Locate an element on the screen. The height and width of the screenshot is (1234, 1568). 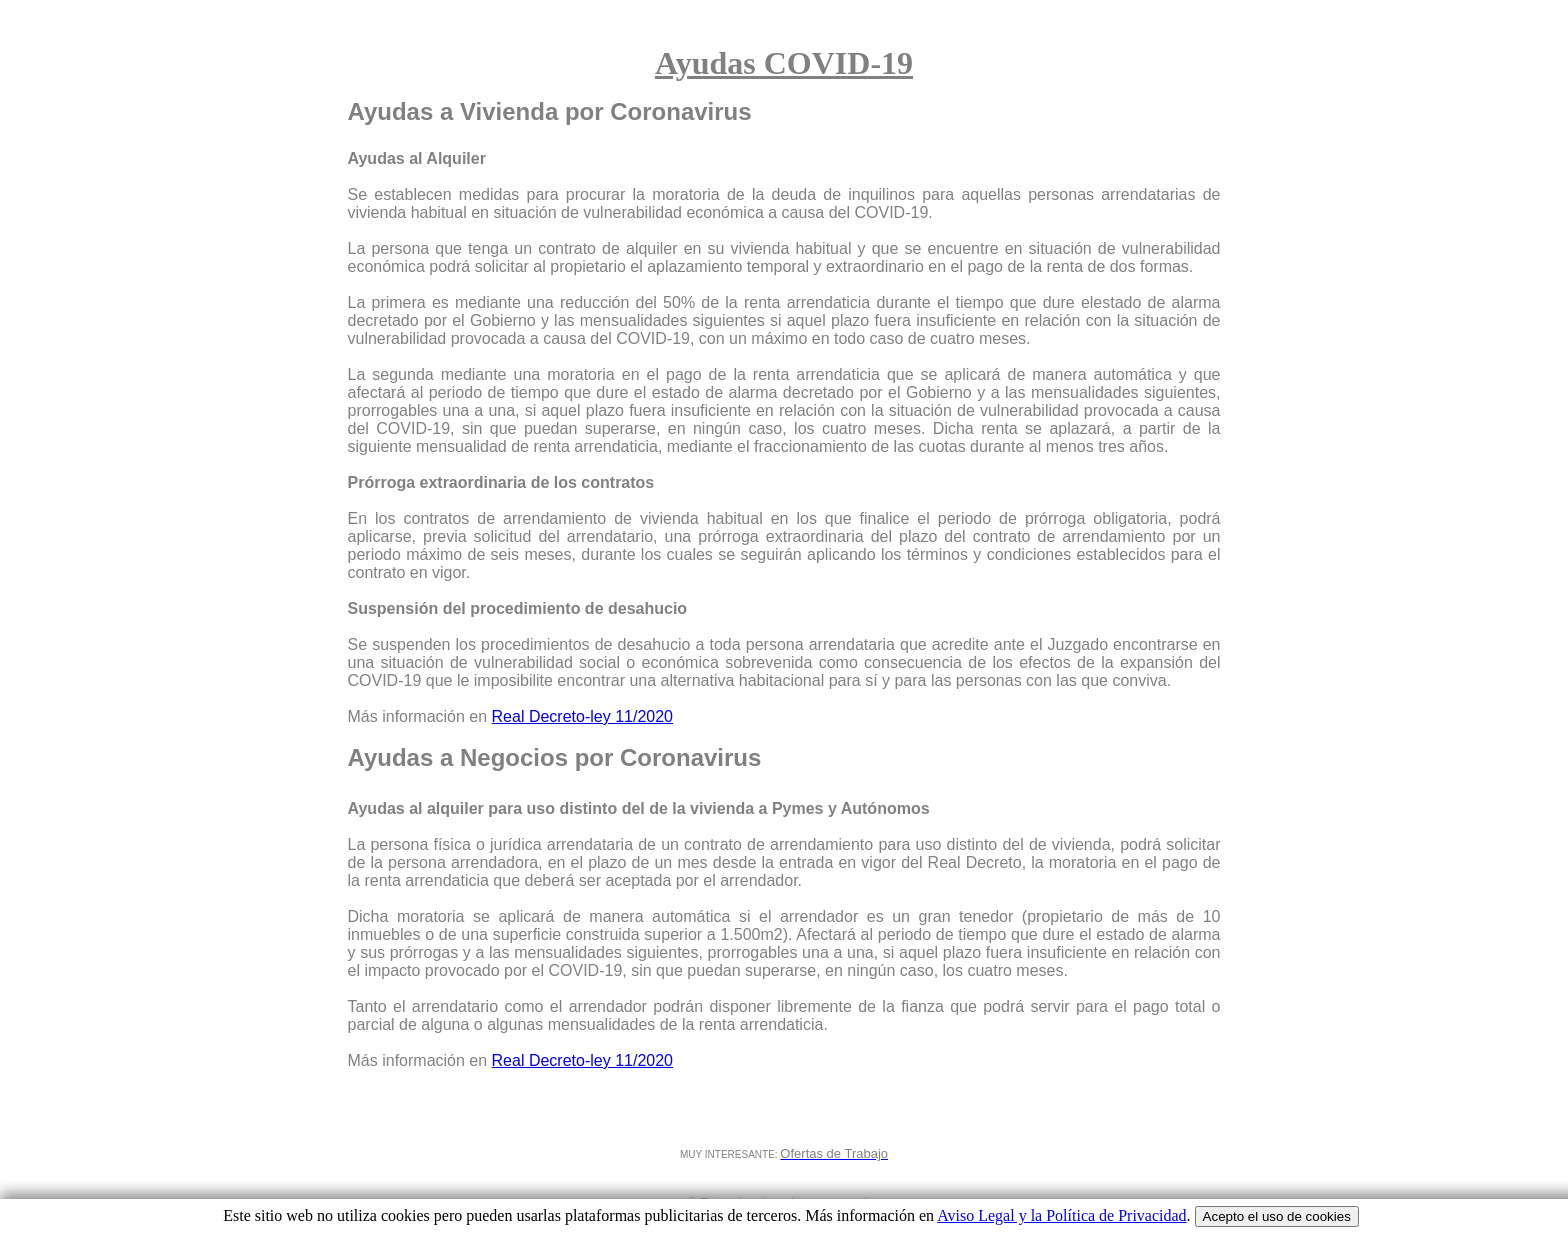
Aviso Legal y la Política de Privacidad is located at coordinates (1061, 1215).